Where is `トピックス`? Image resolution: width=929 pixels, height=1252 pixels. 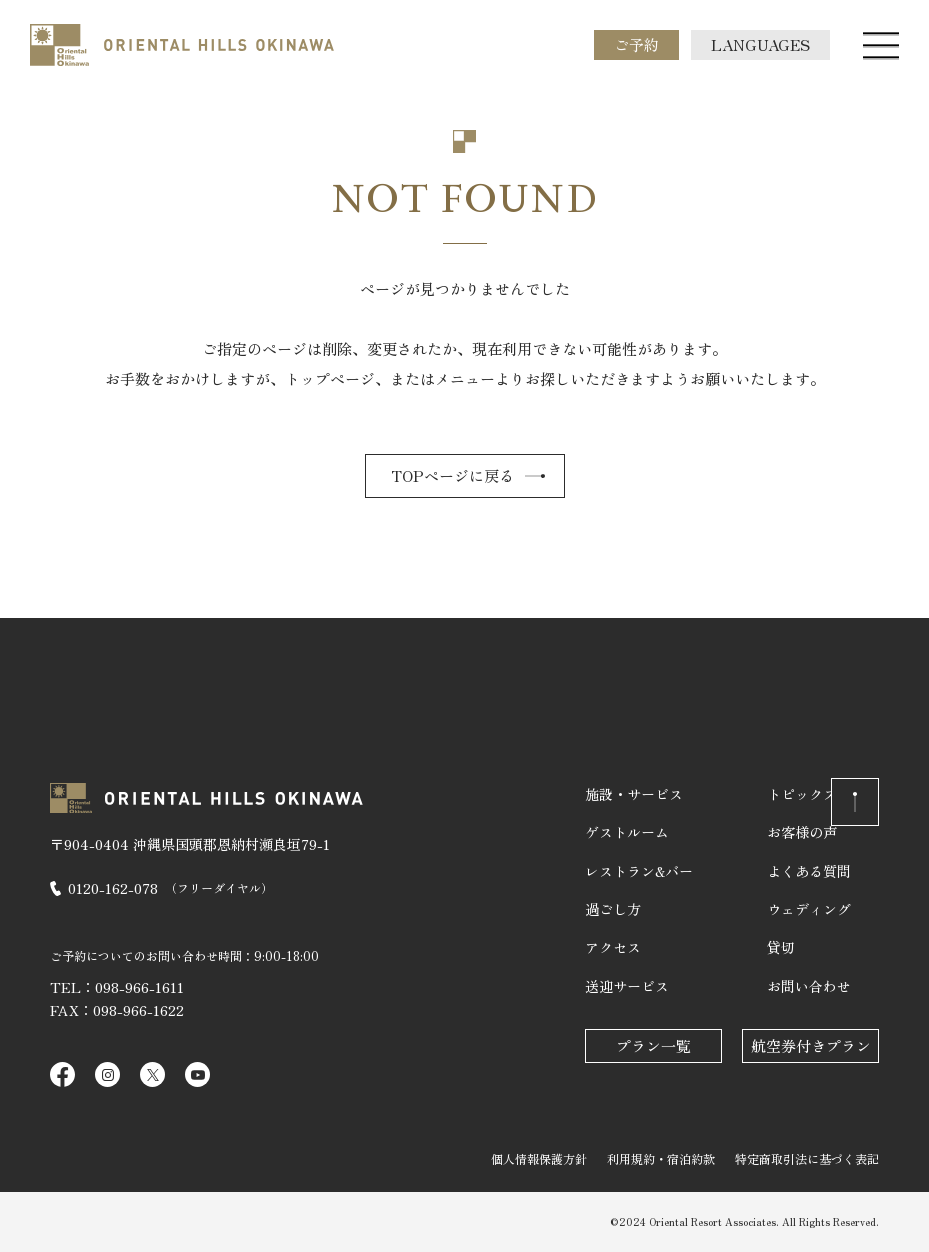
トピックス is located at coordinates (802, 794).